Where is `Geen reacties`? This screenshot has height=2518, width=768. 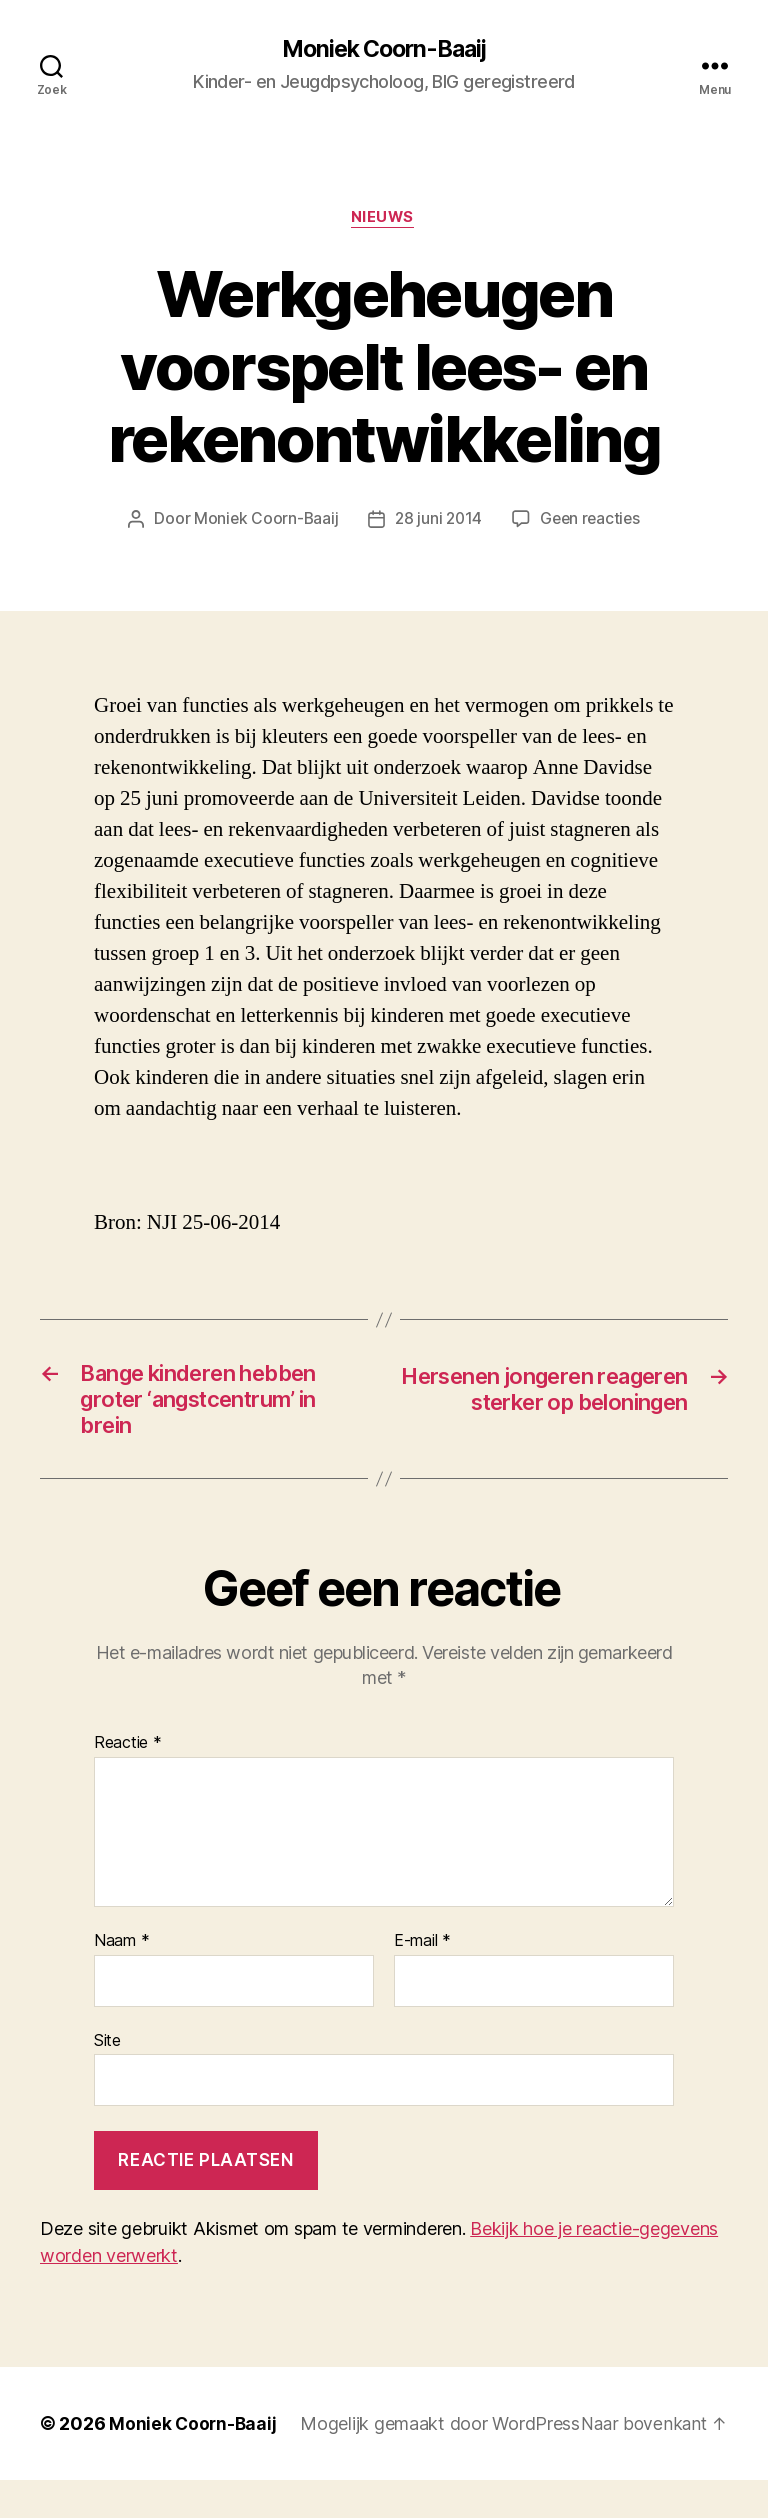
Geen reacties is located at coordinates (593, 521).